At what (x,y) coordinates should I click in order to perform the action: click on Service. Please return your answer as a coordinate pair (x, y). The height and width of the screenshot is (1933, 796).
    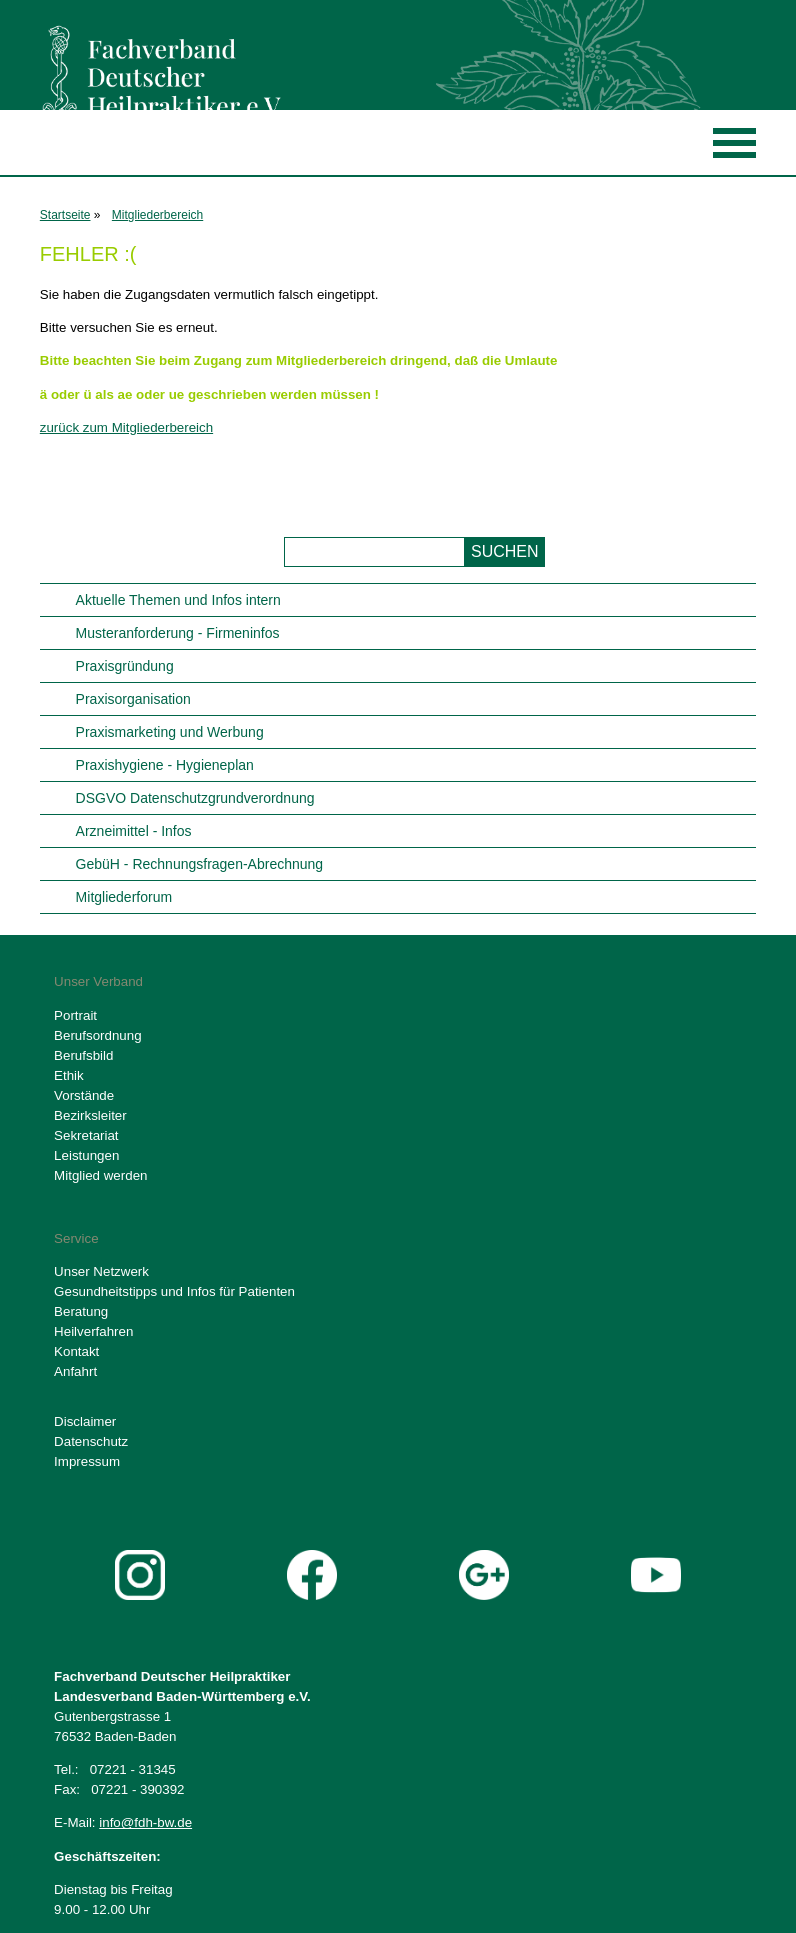
    Looking at the image, I should click on (76, 1238).